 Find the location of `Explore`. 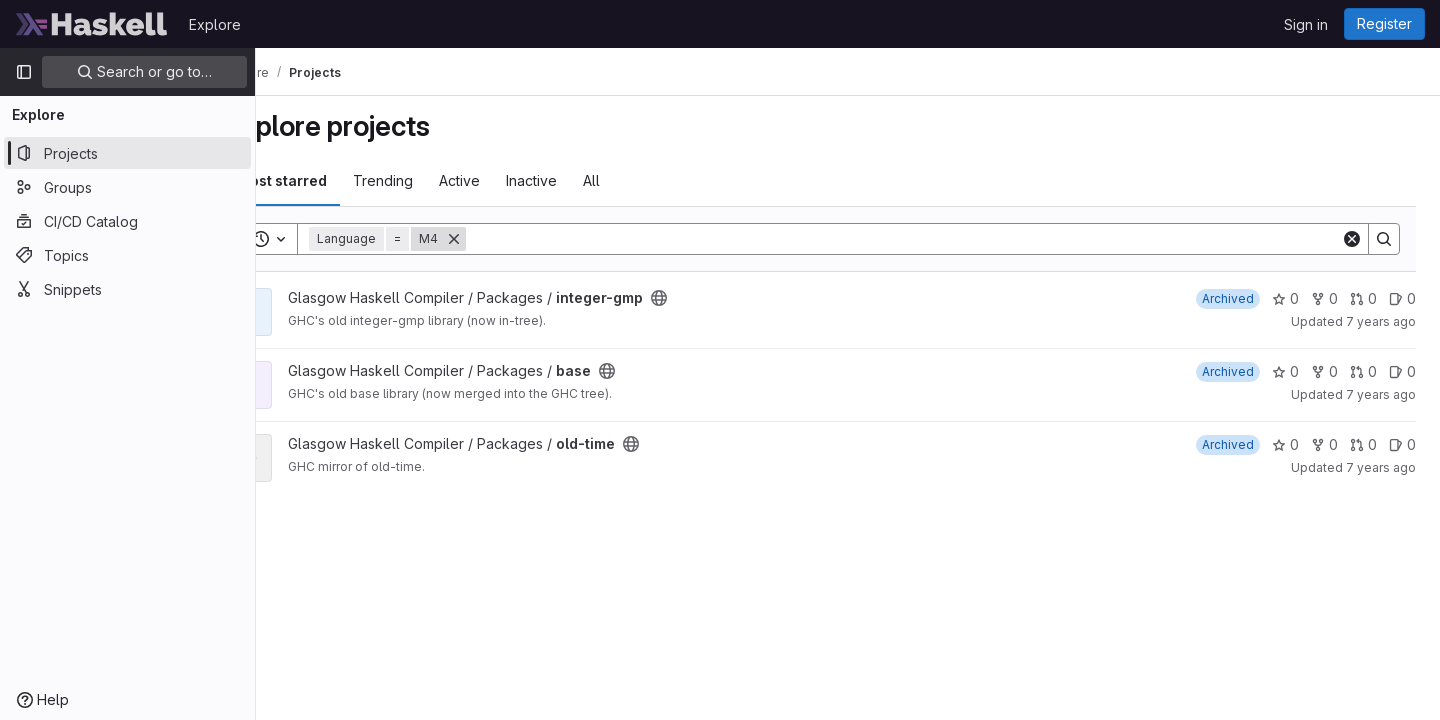

Explore is located at coordinates (215, 24).